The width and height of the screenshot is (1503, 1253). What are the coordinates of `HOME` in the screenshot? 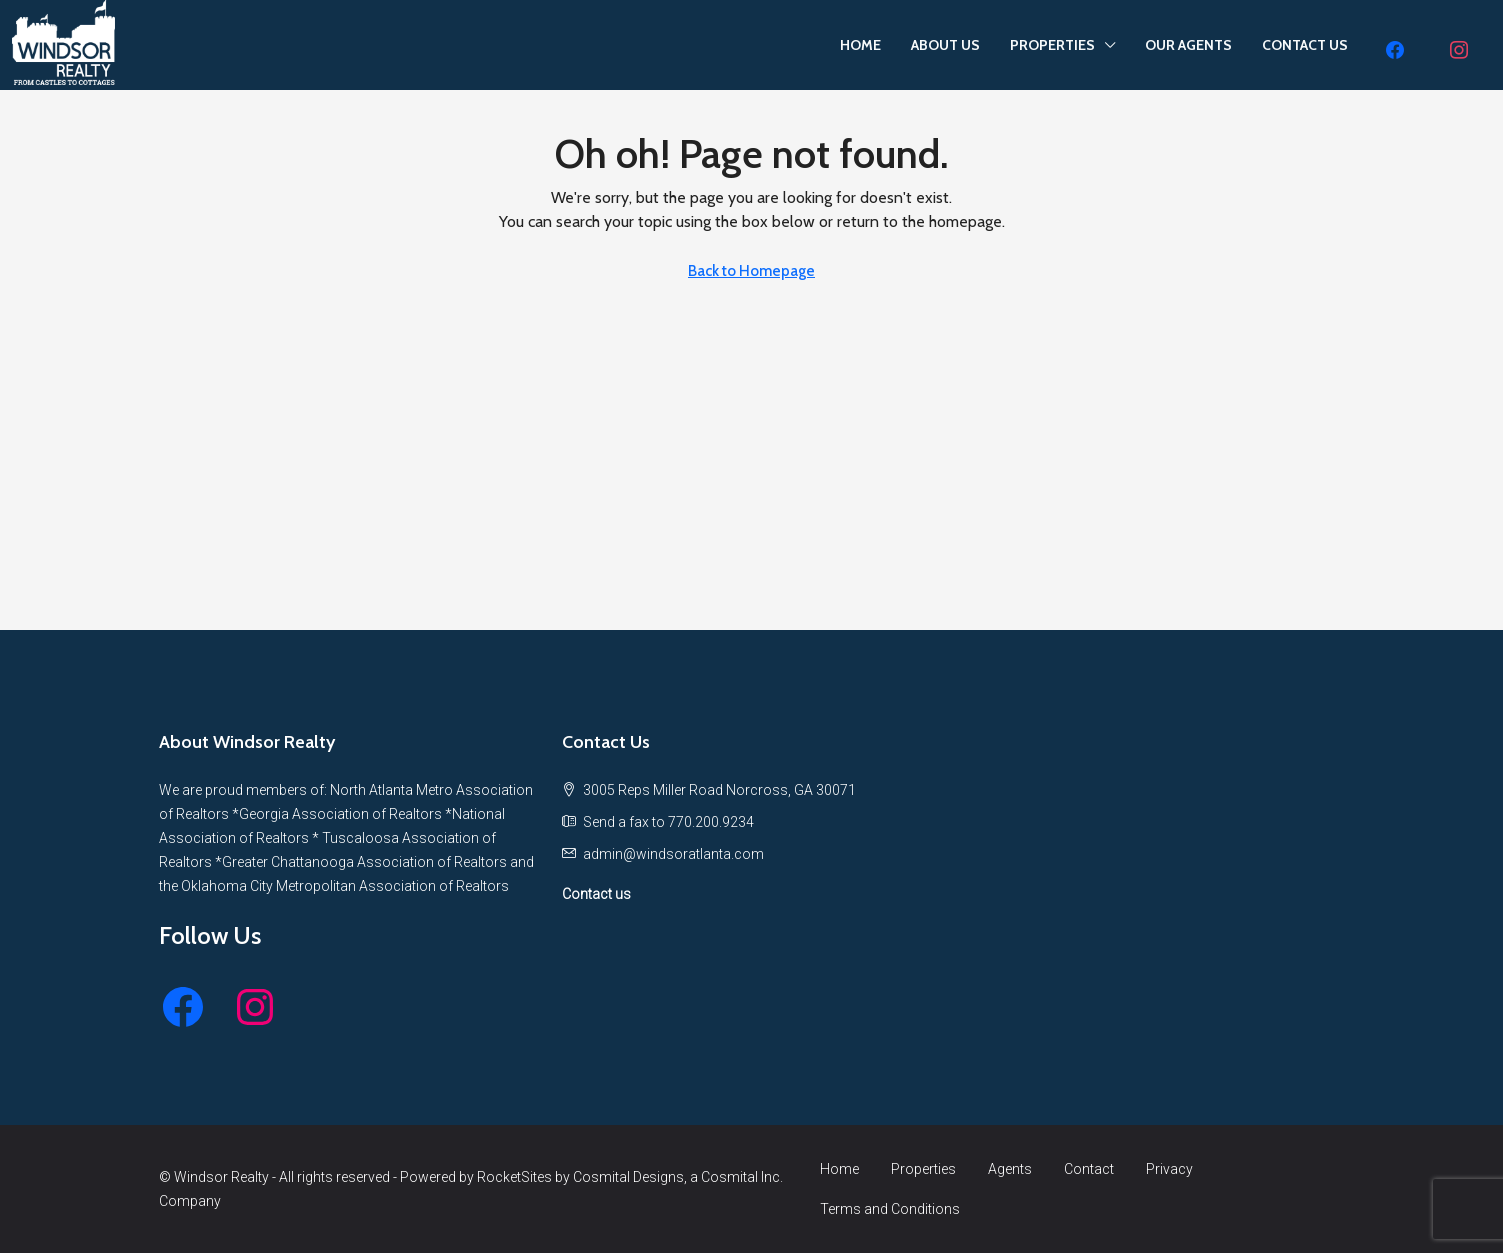 It's located at (860, 45).